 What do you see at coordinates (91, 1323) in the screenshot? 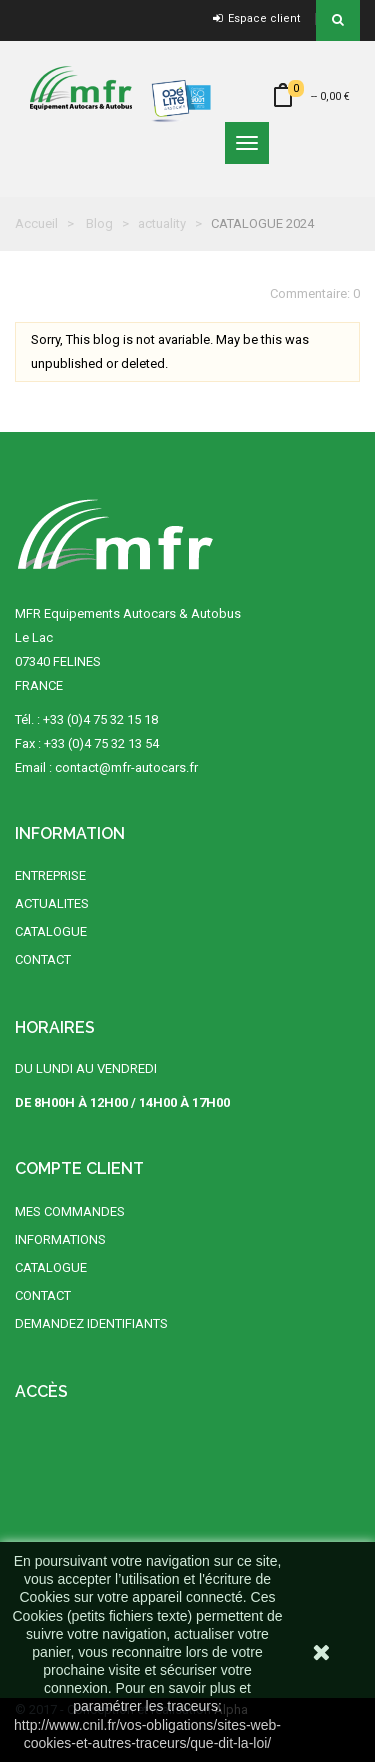
I see `DEMANDEZ IDENTIFIANTS` at bounding box center [91, 1323].